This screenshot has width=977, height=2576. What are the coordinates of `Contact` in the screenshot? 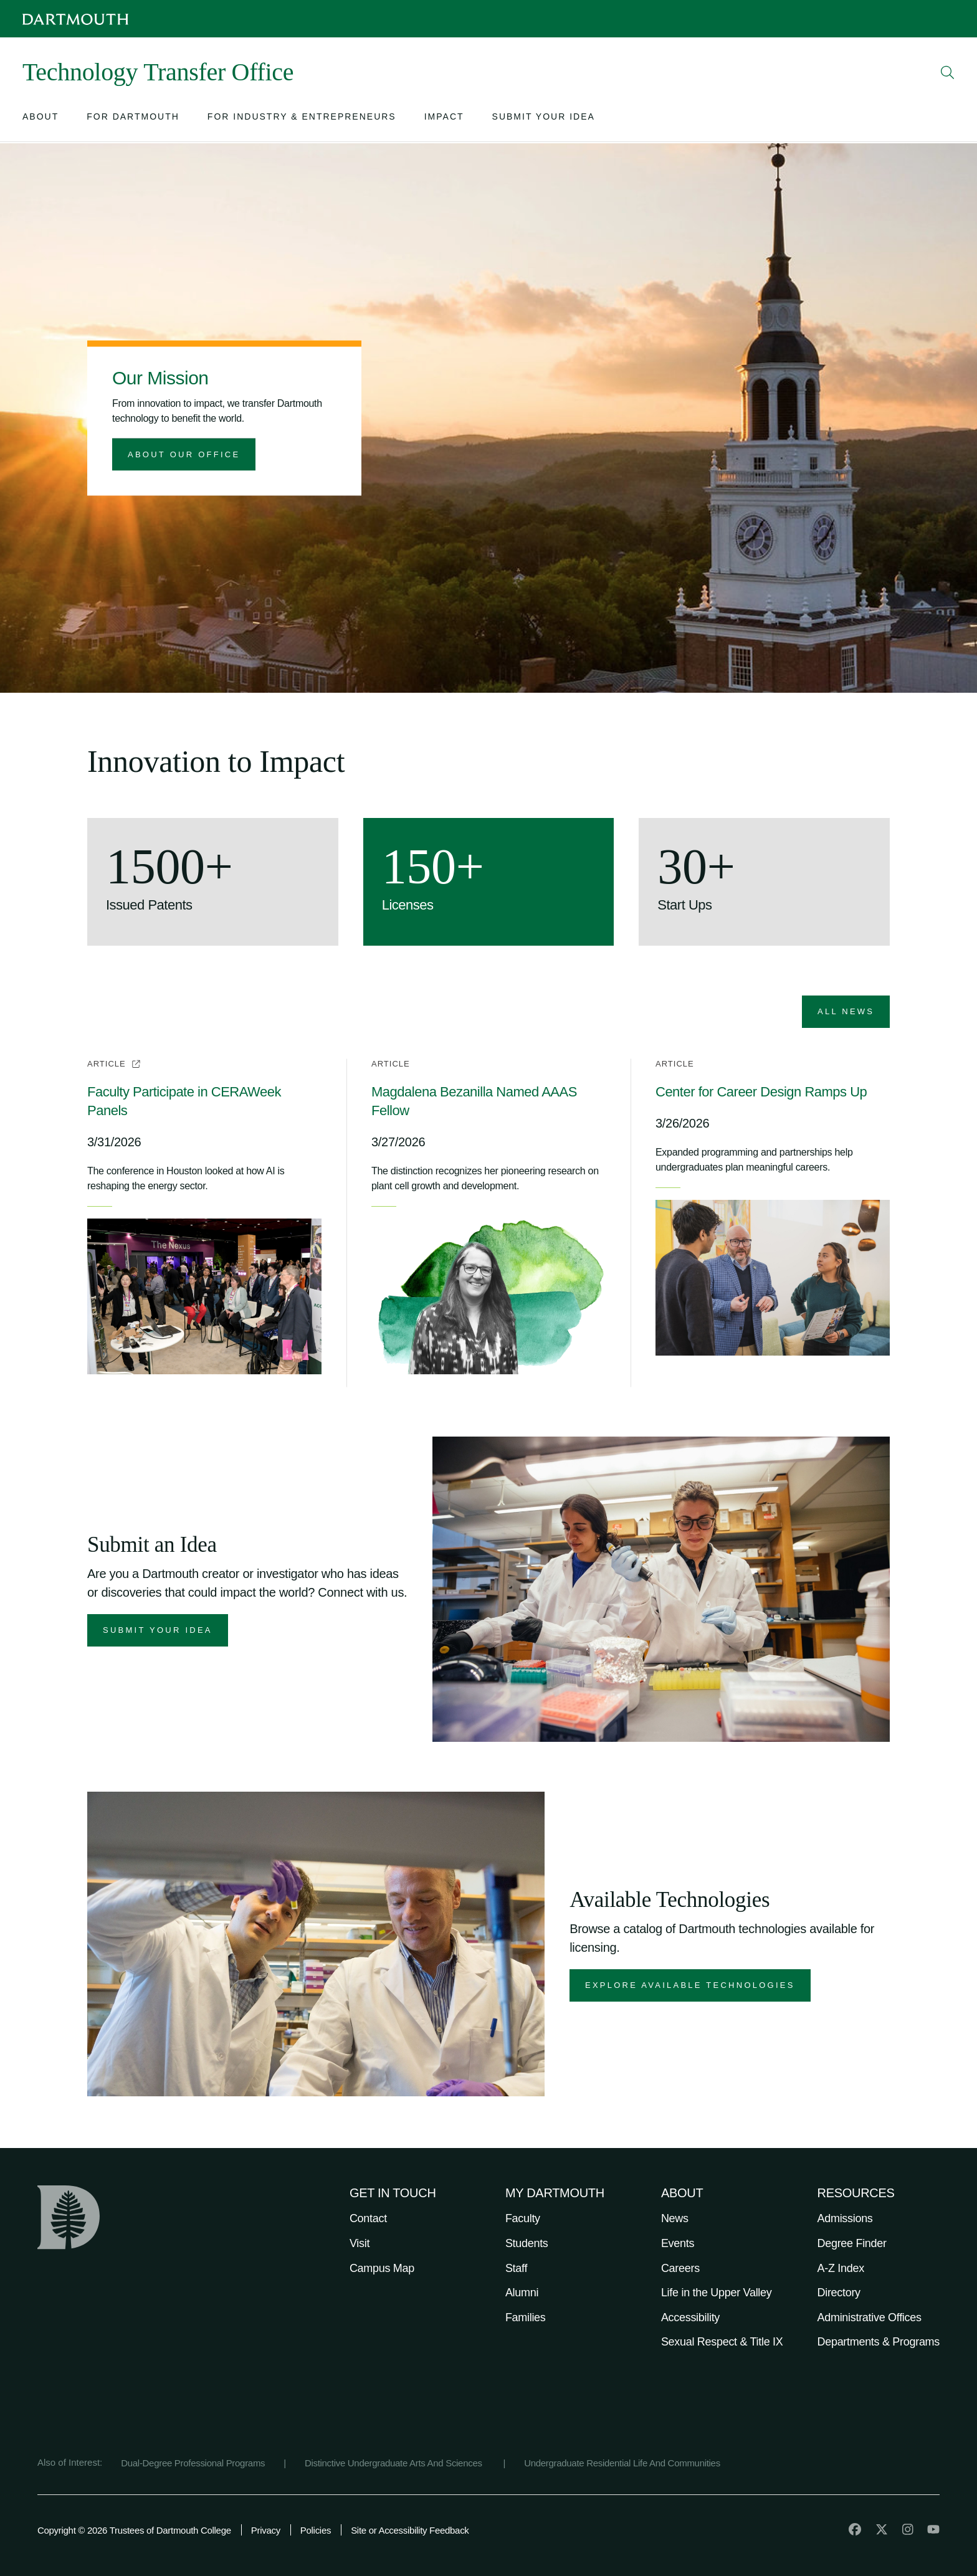 It's located at (368, 2218).